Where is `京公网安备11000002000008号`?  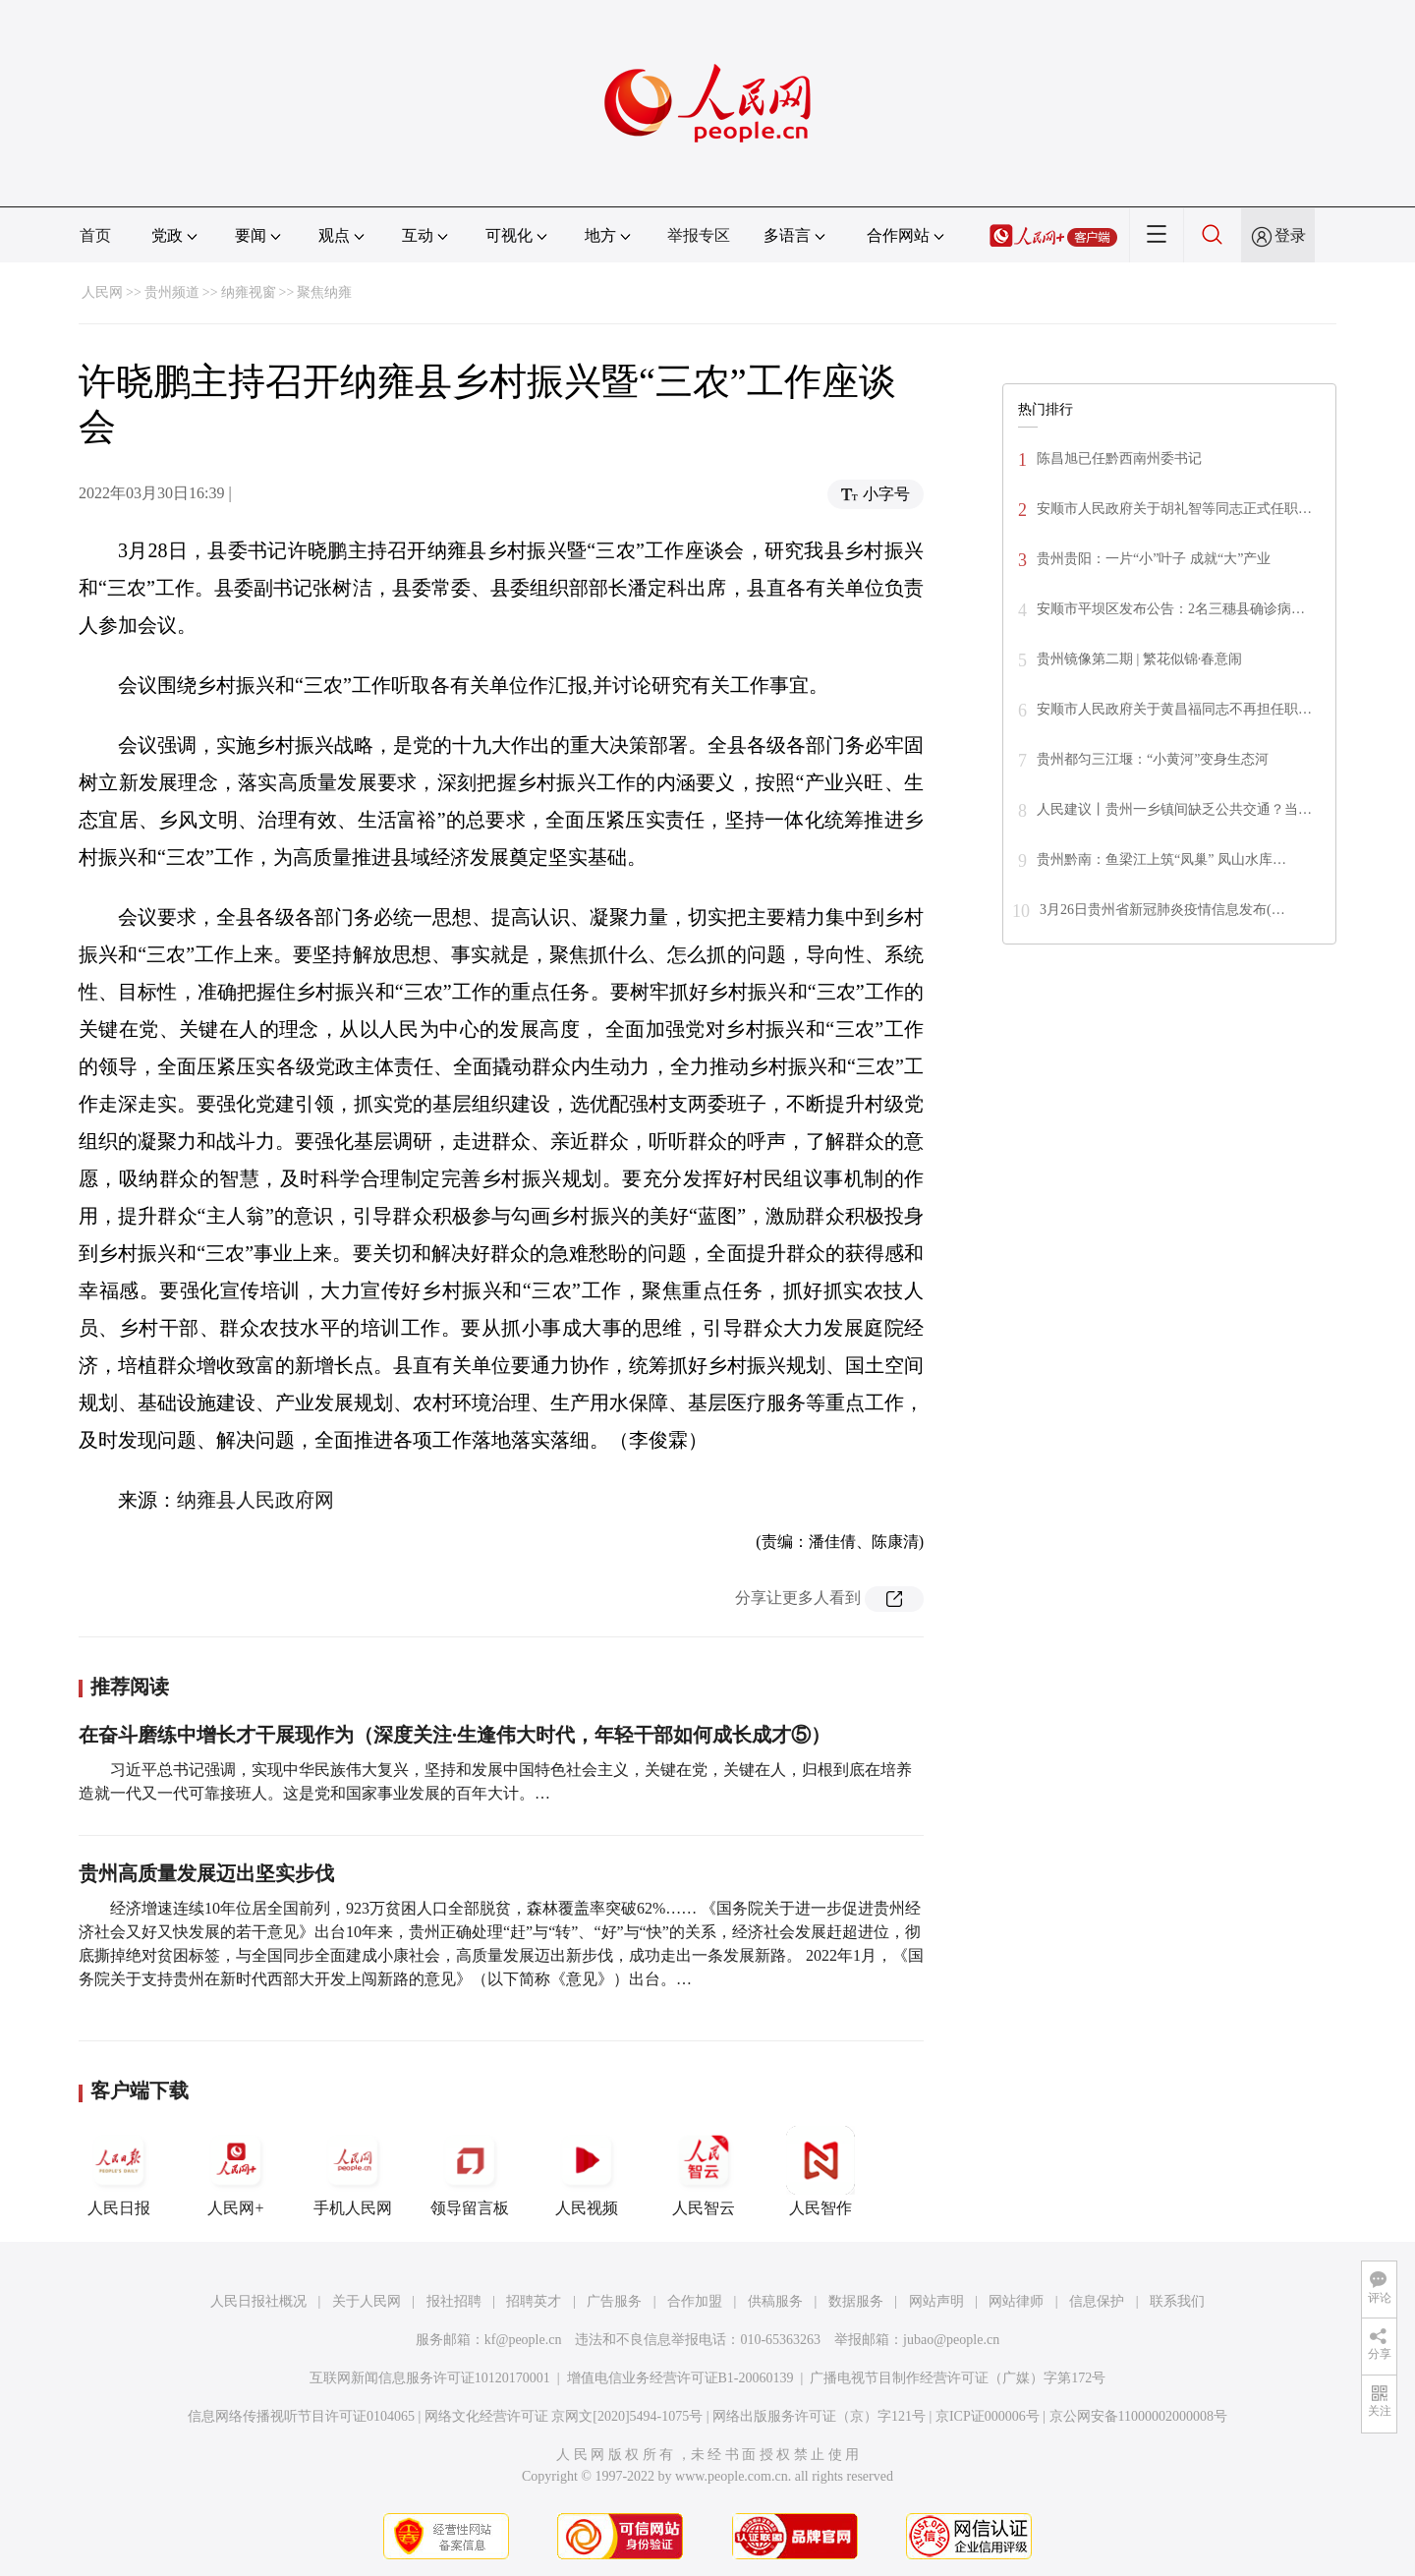 京公网安备11000002000008号 is located at coordinates (1138, 2416).